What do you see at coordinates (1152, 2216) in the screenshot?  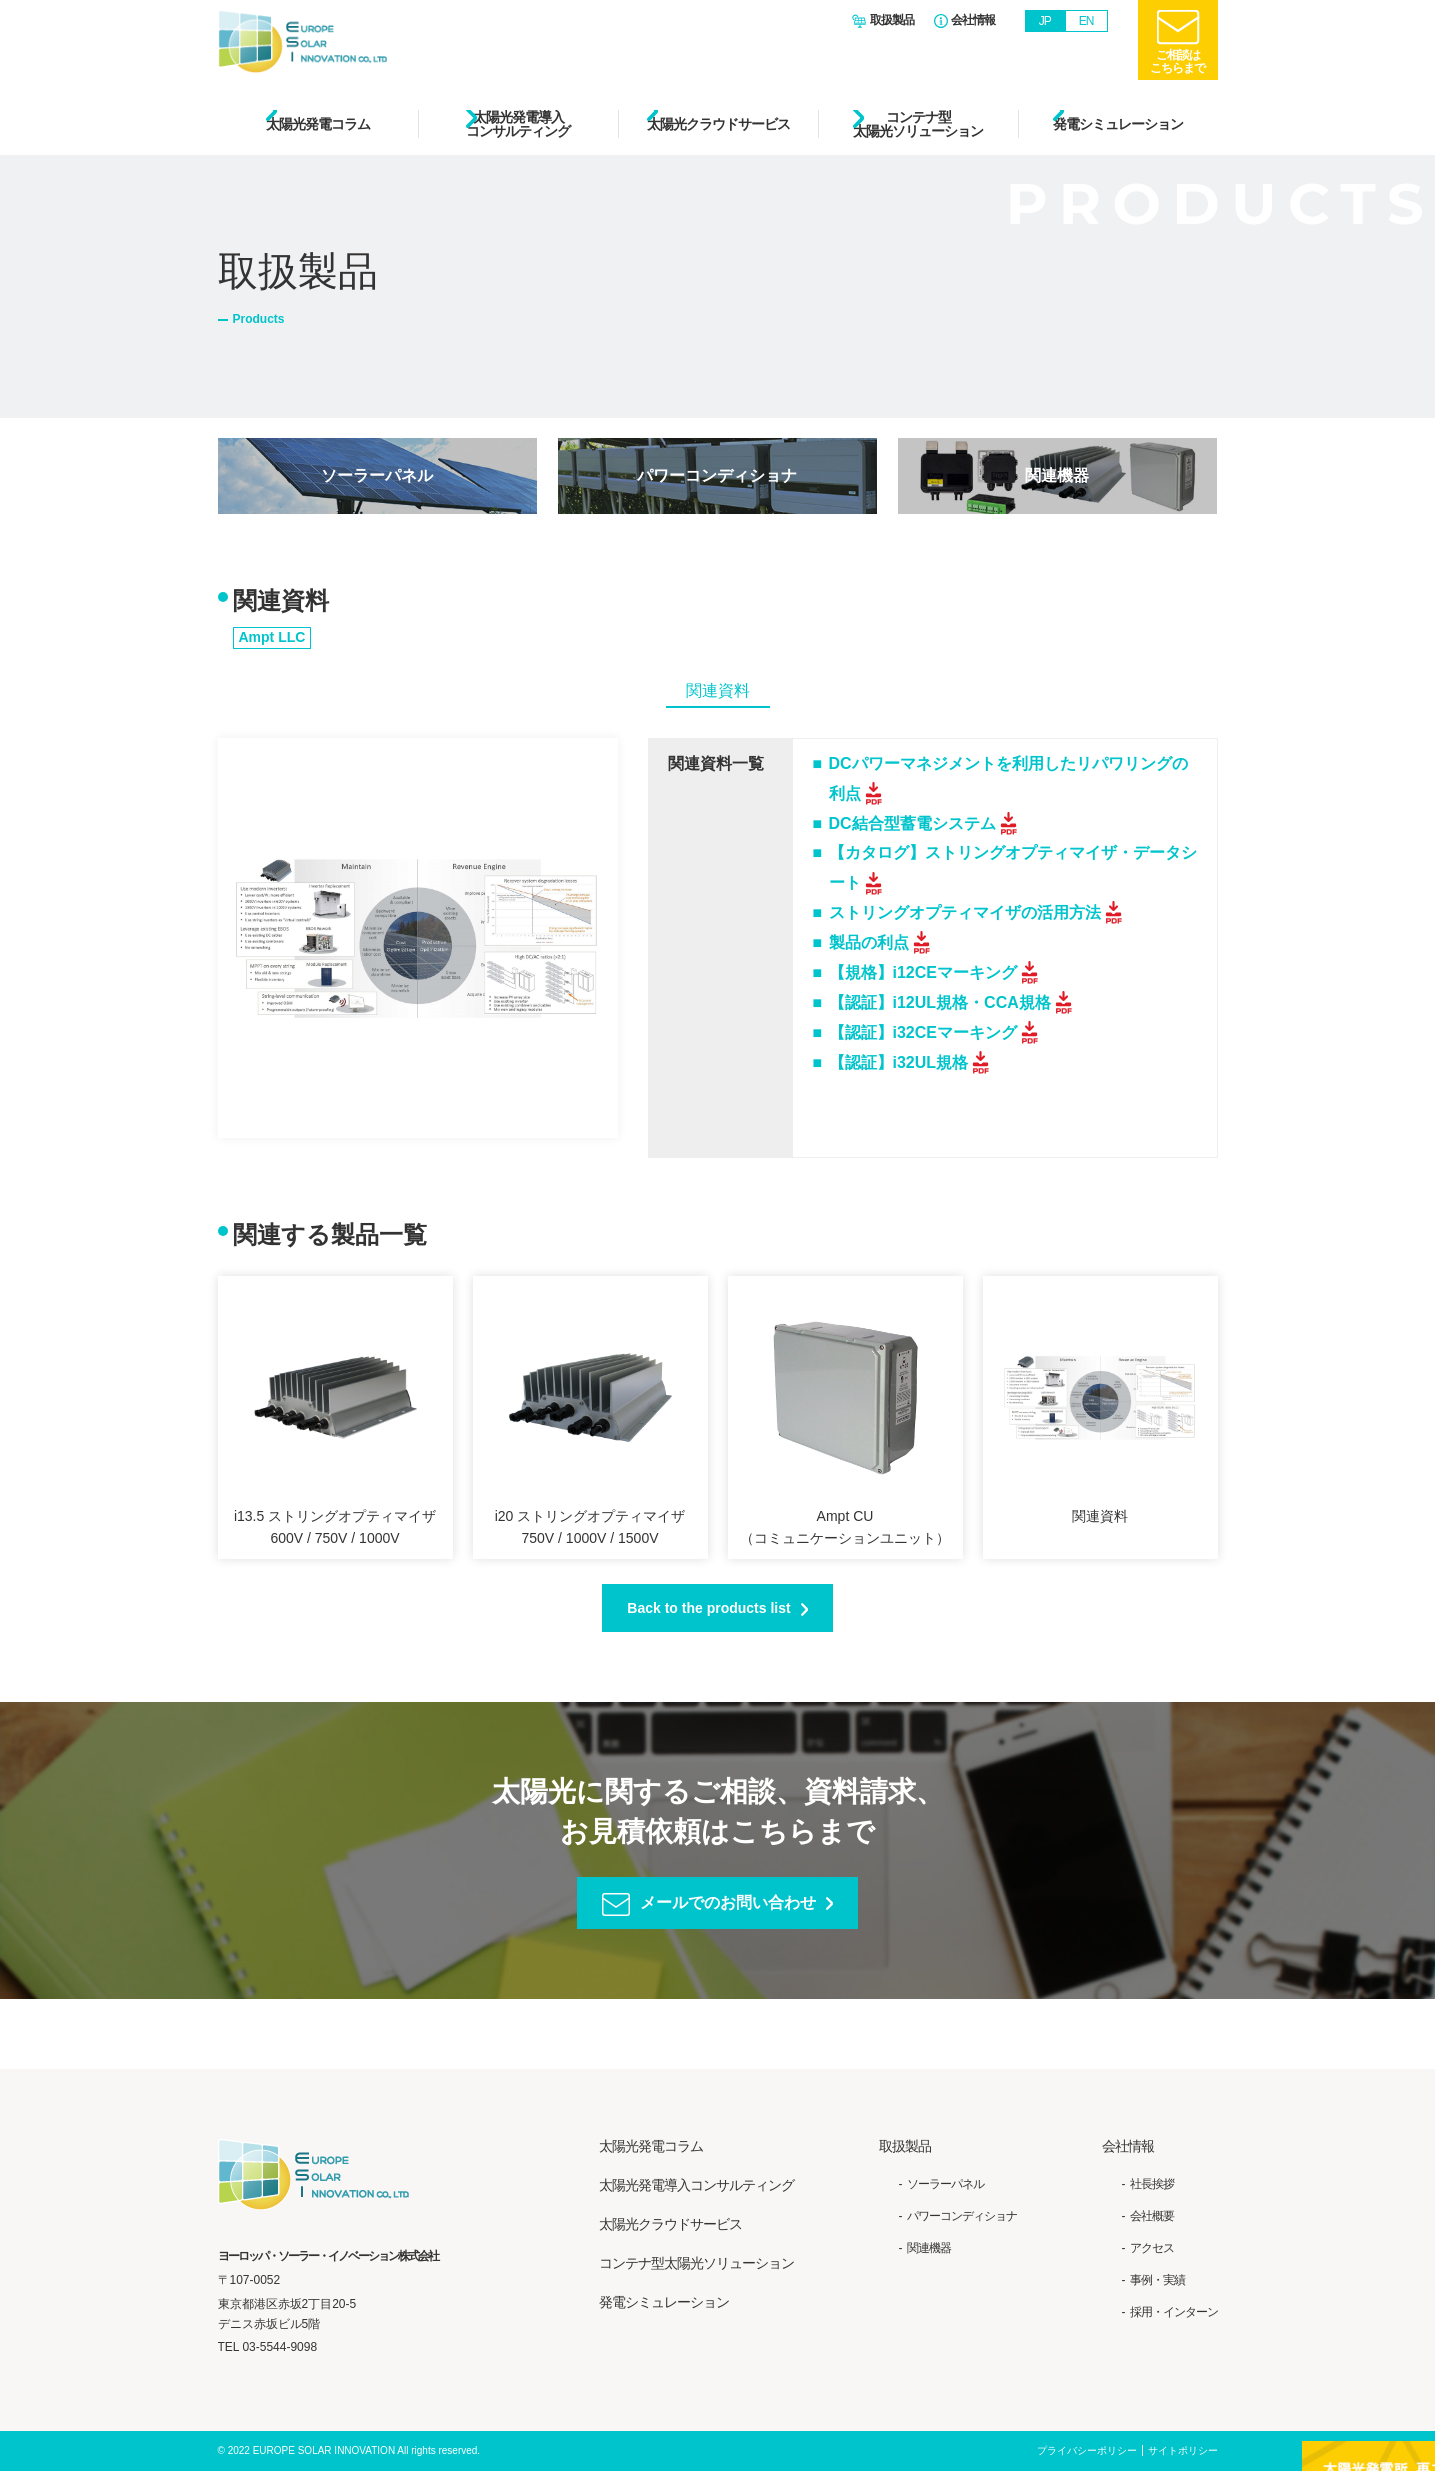 I see `会社概要` at bounding box center [1152, 2216].